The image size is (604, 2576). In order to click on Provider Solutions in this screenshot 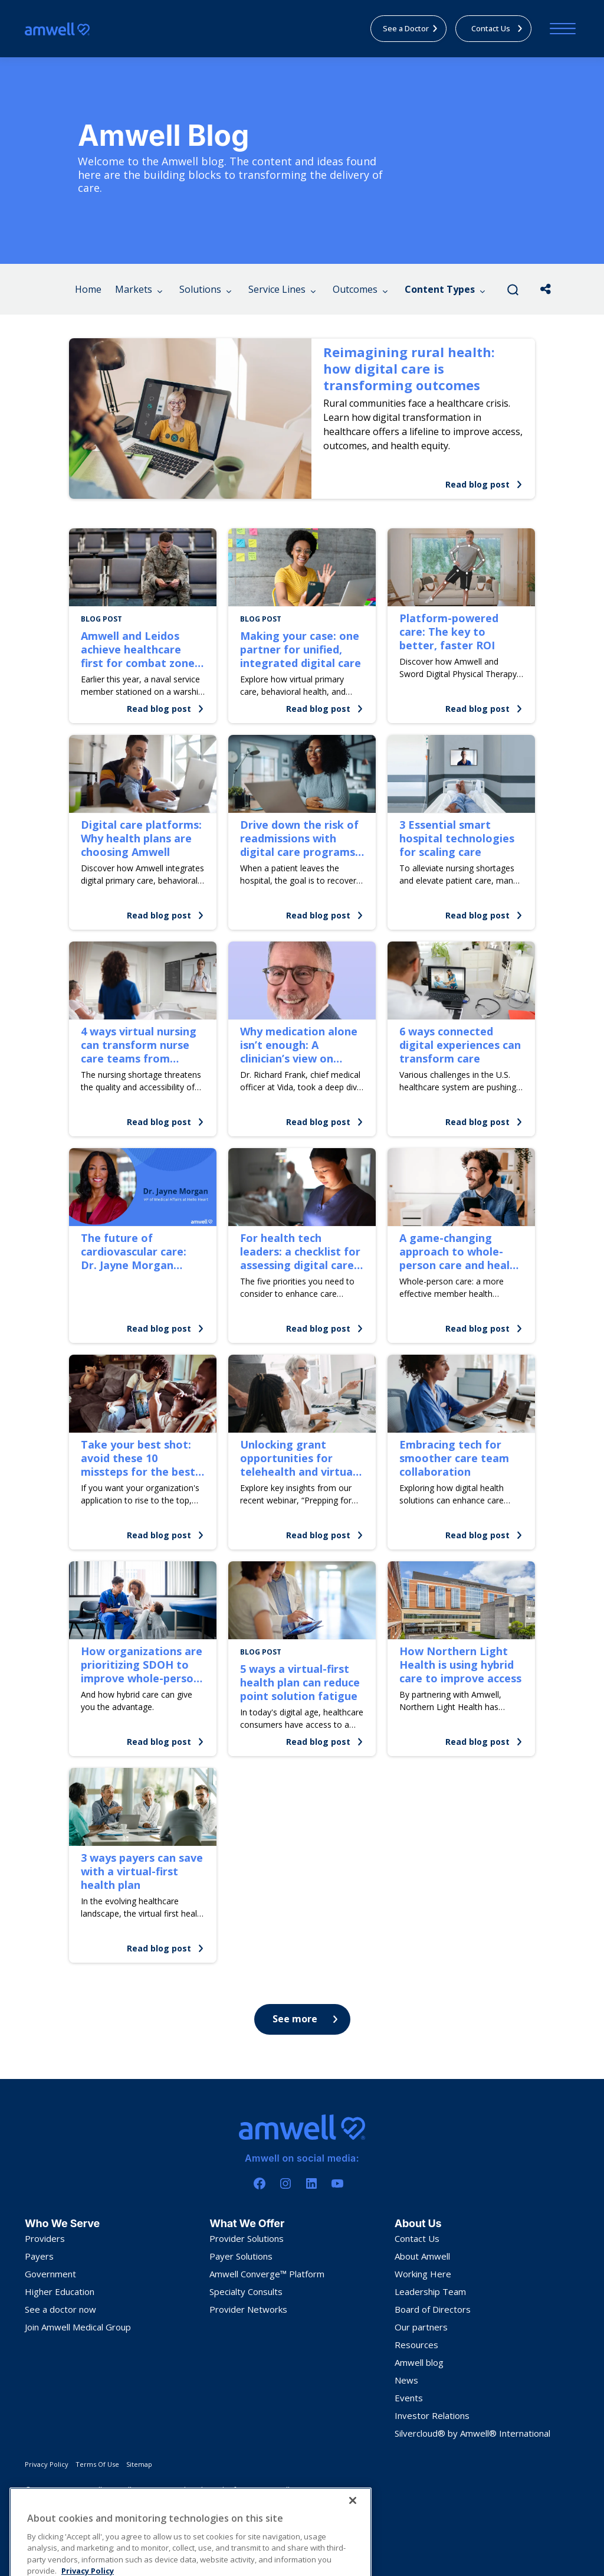, I will do `click(246, 2238)`.